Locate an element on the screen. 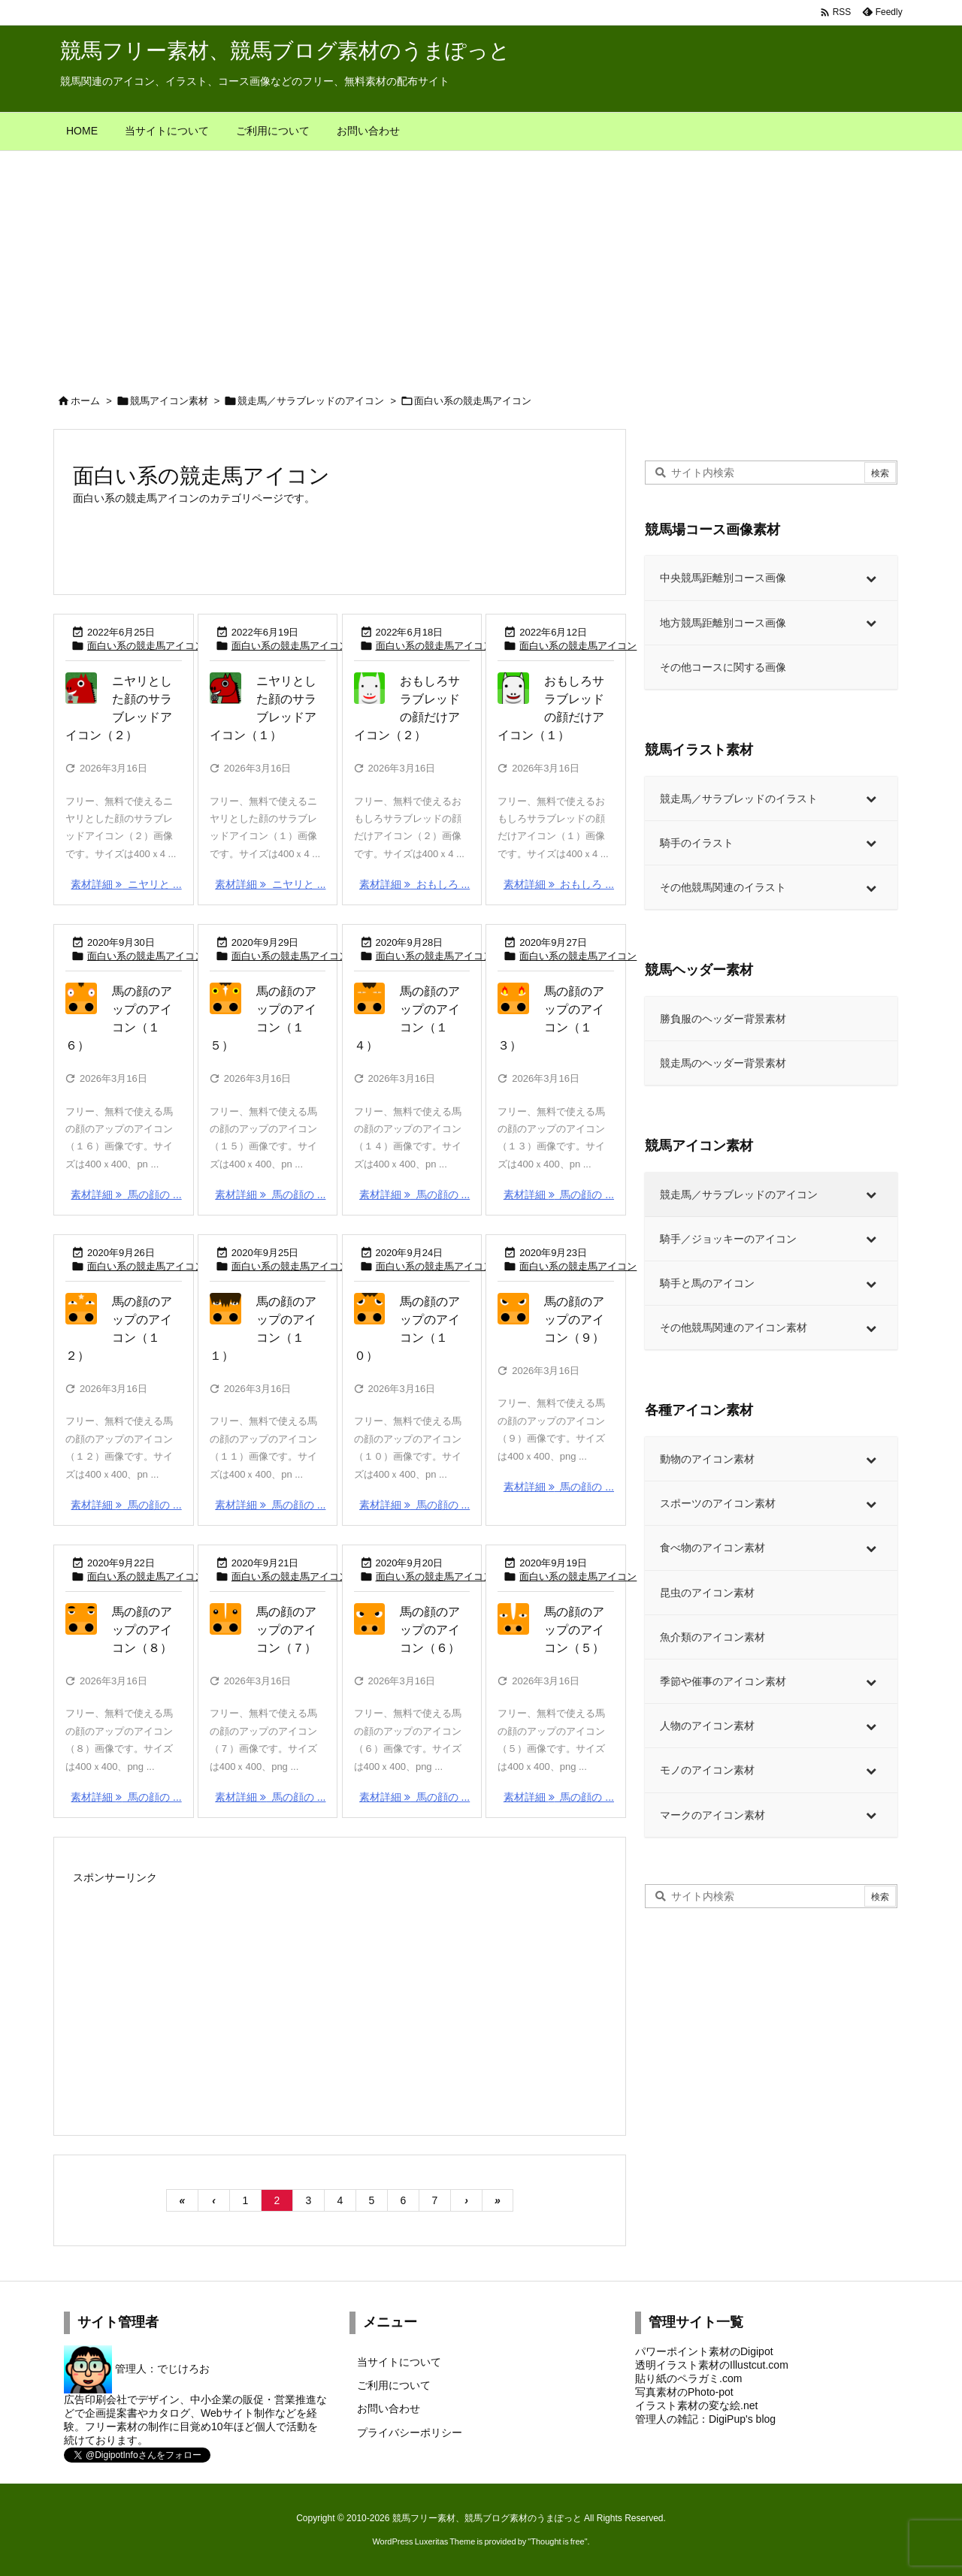 The image size is (962, 2576). お問い合わせ is located at coordinates (388, 2408).